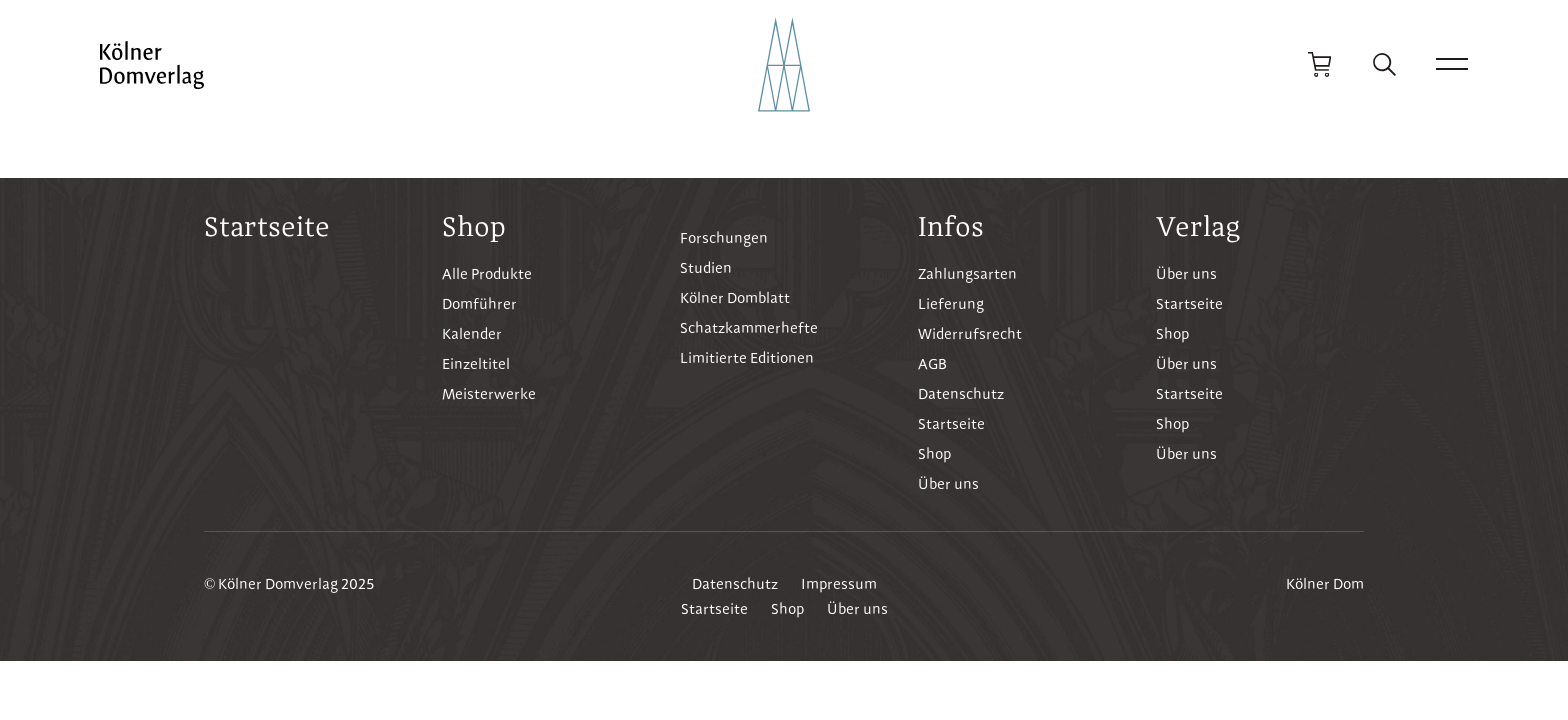  Describe the element at coordinates (735, 298) in the screenshot. I see `Kölner Domblatt` at that location.